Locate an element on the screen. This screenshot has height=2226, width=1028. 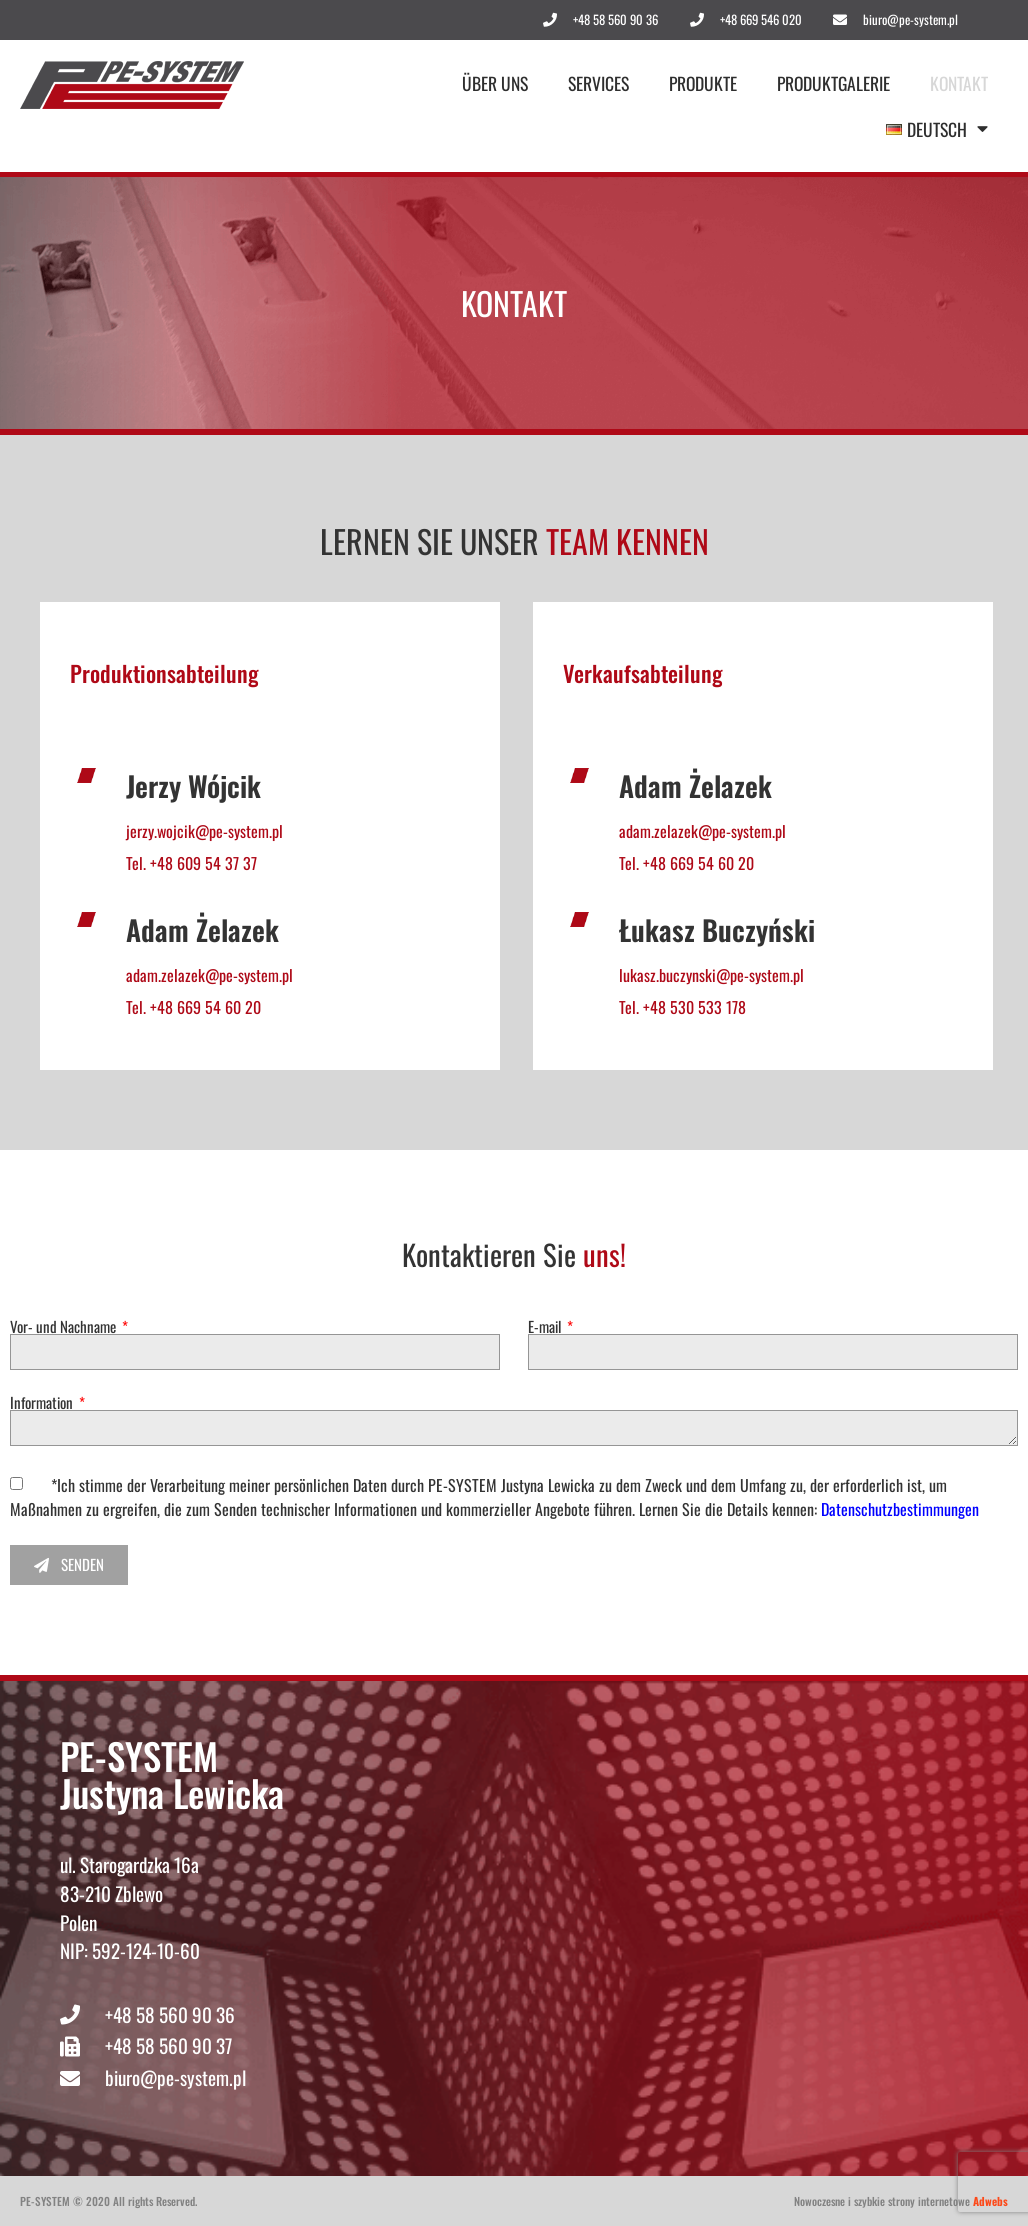
Tel. +48 530 533 178 is located at coordinates (682, 1007).